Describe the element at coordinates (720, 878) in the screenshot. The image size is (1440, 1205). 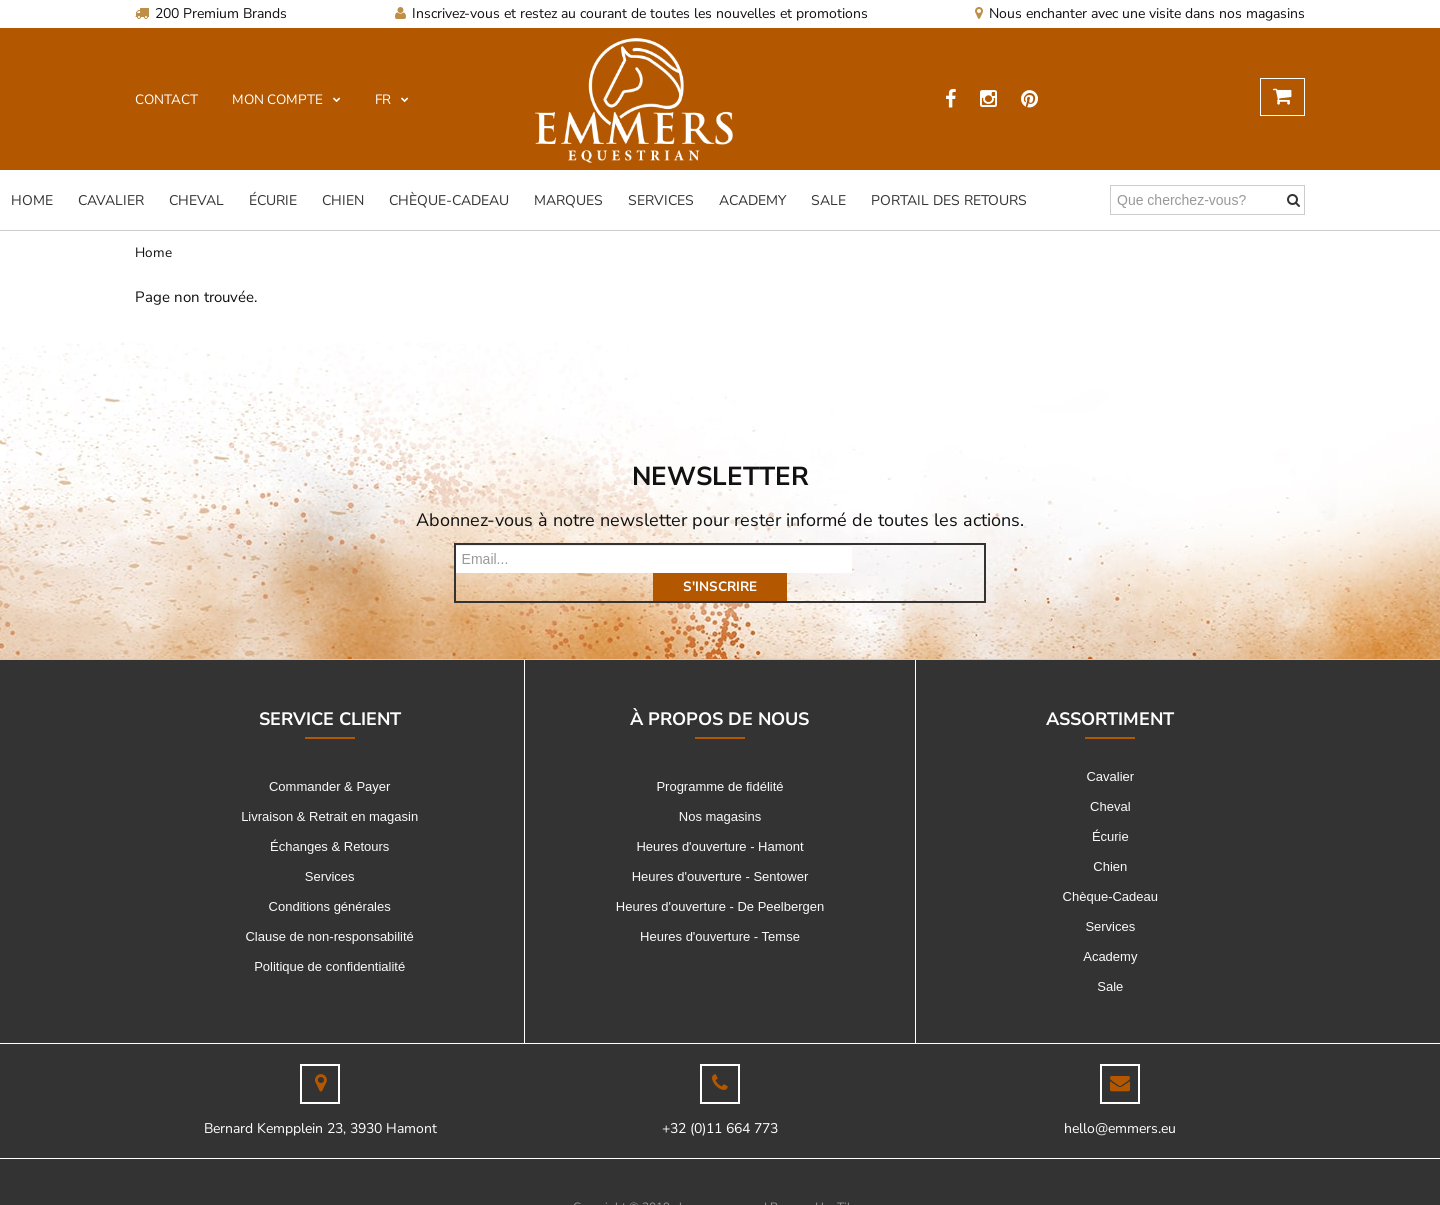
I see `Heures d'ouverture - De Peelbergen` at that location.